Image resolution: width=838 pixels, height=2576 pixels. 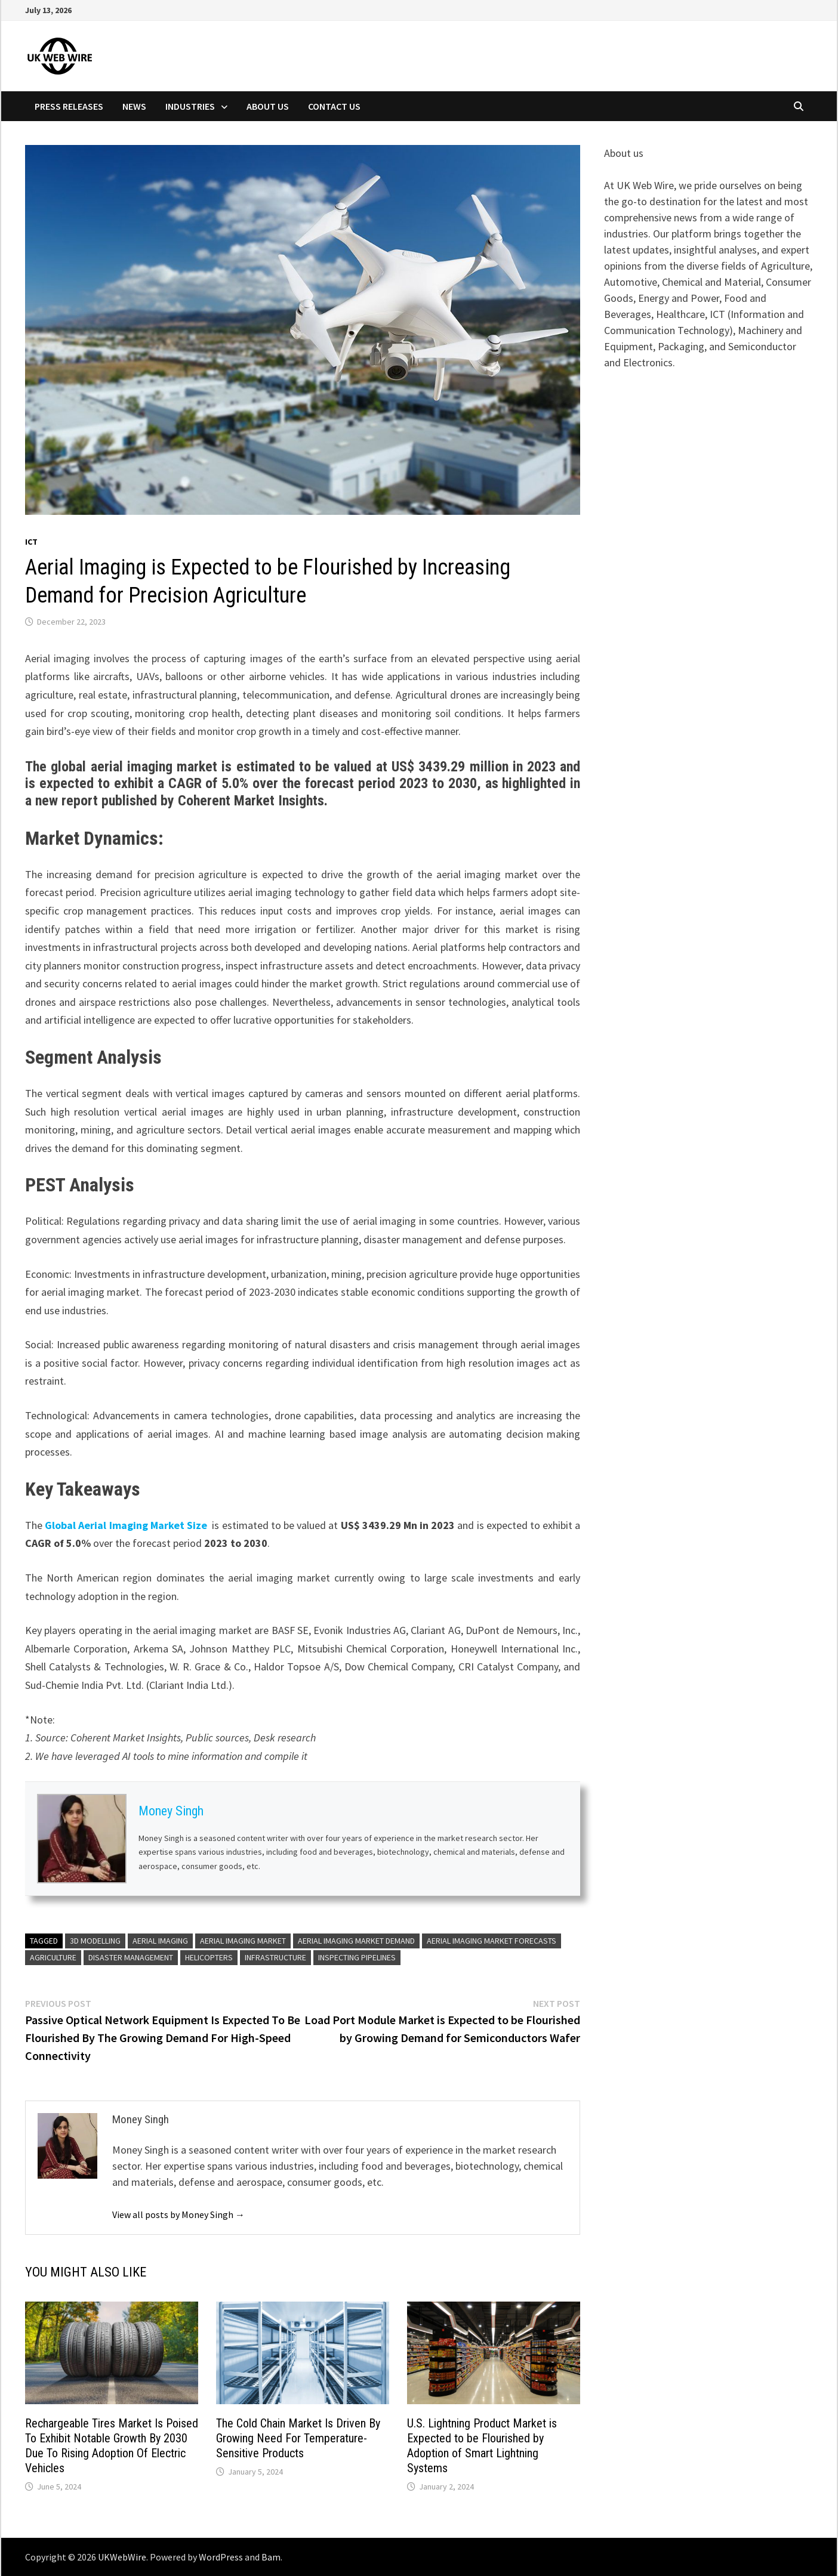 I want to click on Bam, so click(x=271, y=2557).